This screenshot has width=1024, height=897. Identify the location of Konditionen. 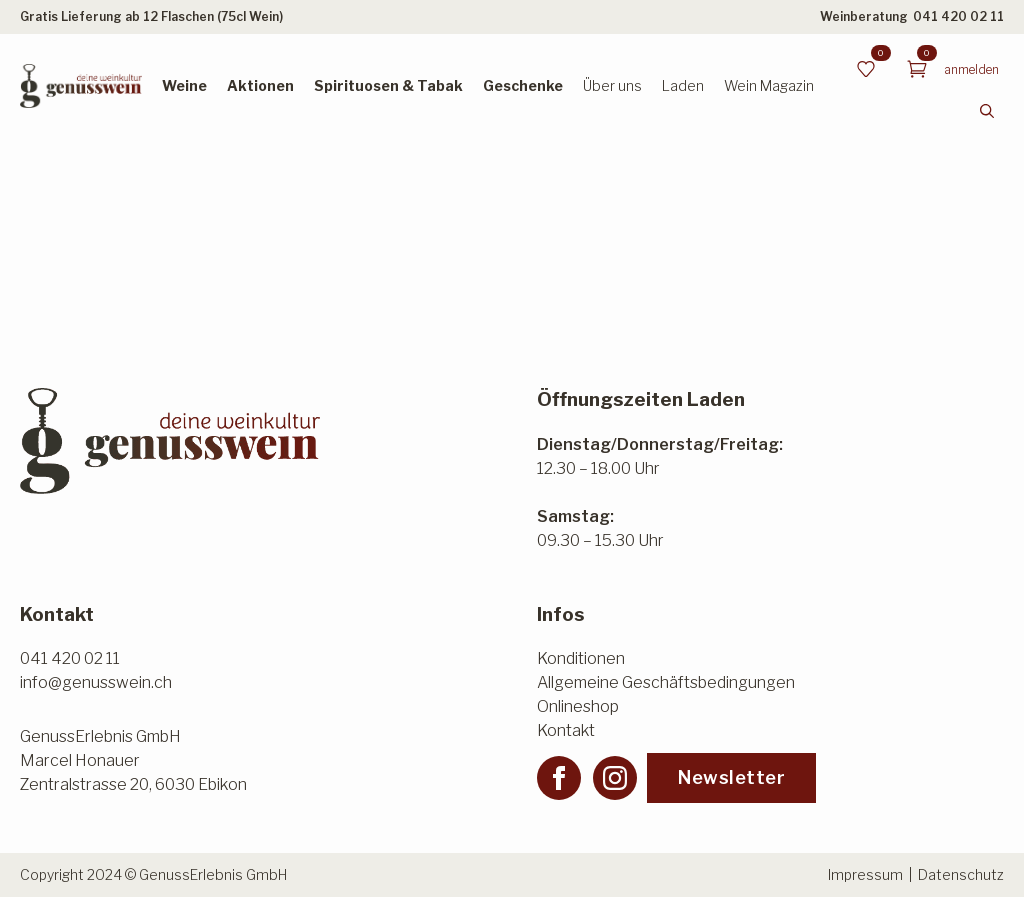
(581, 658).